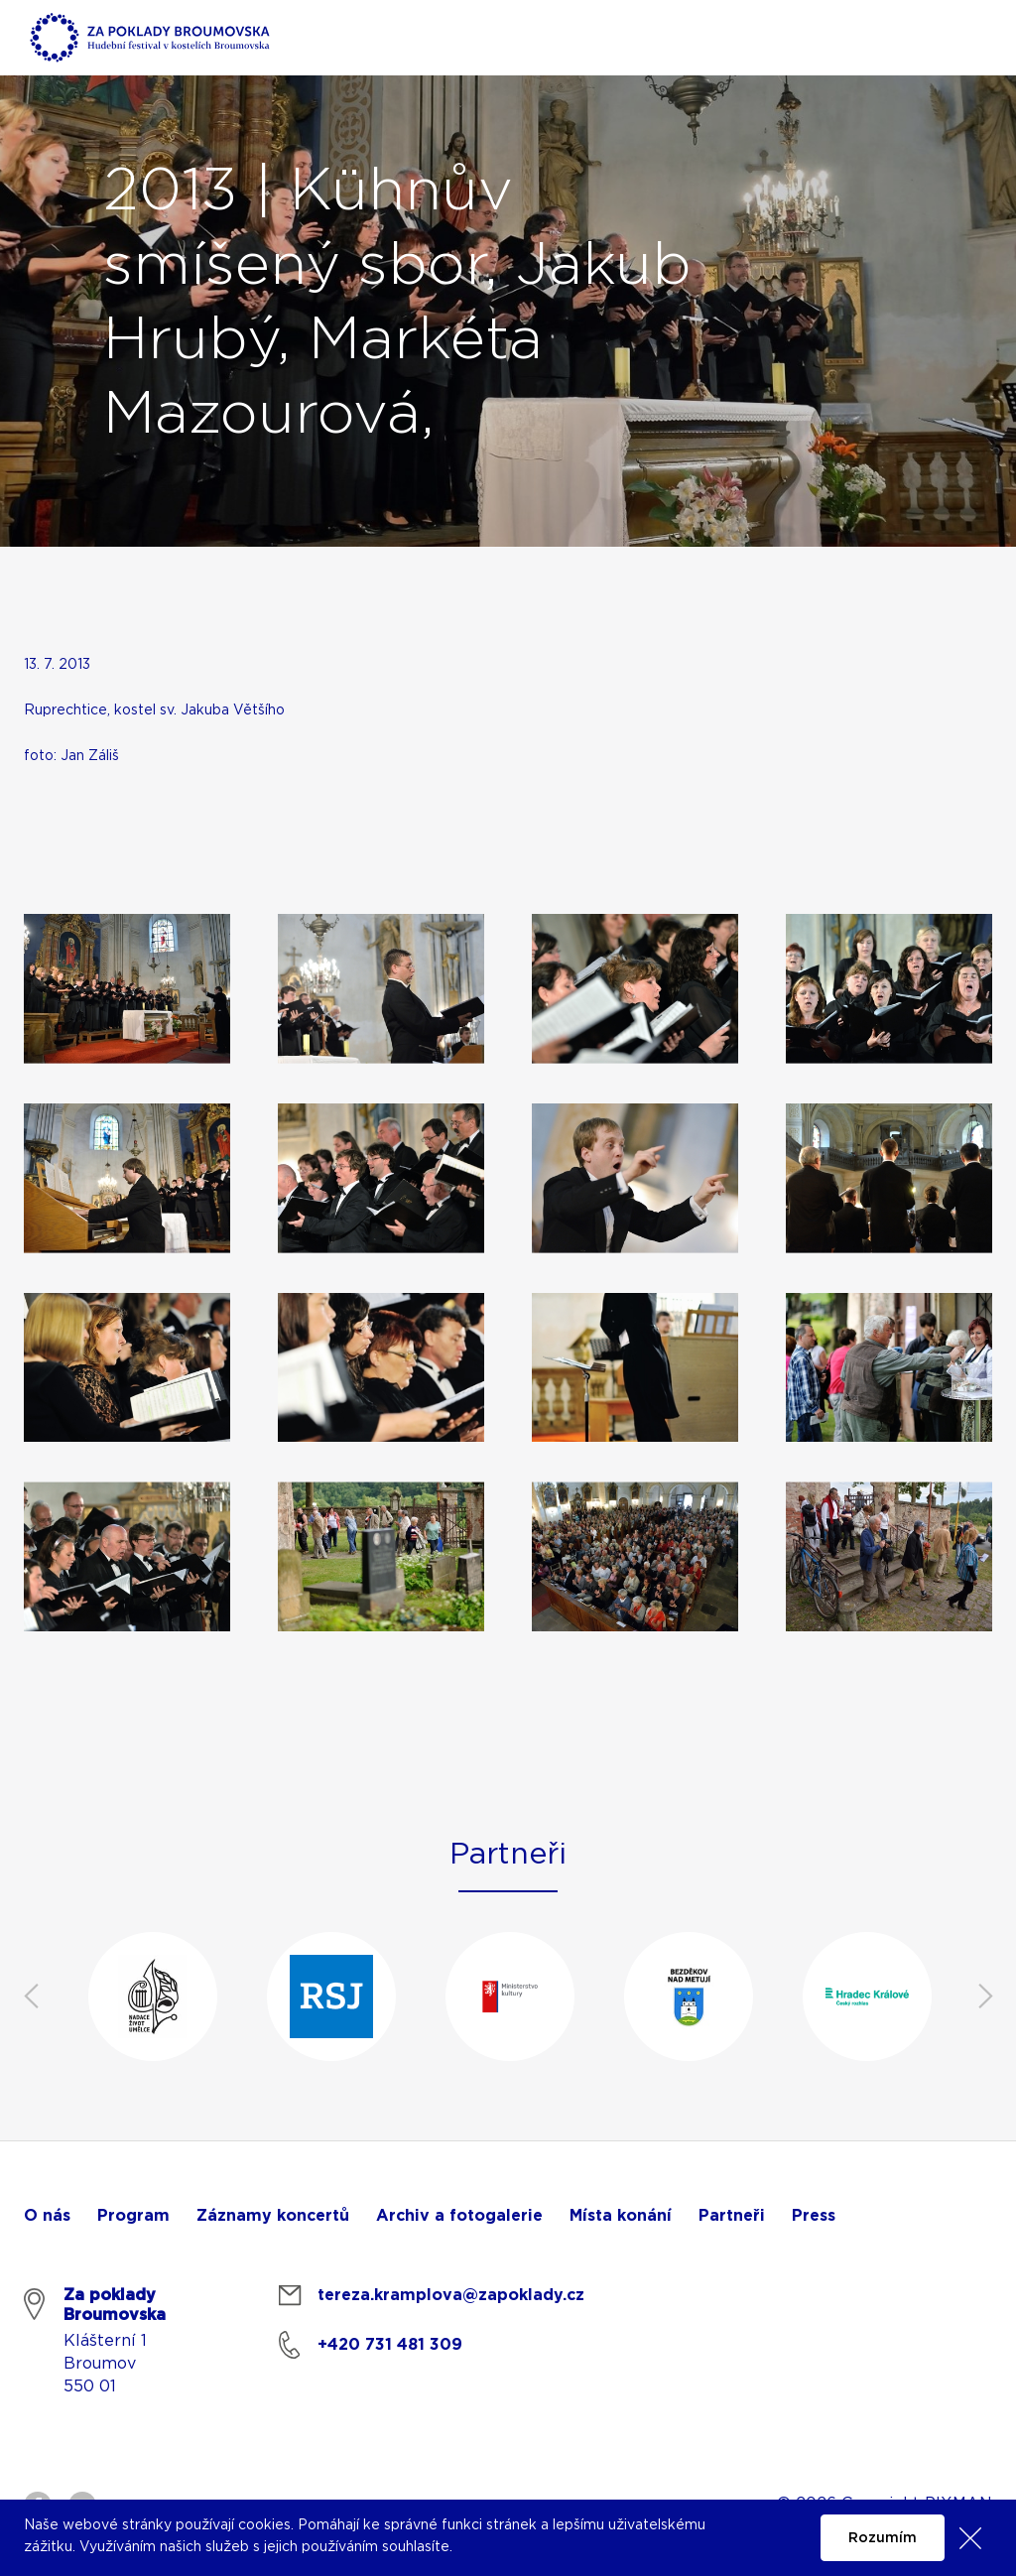  Describe the element at coordinates (985, 1996) in the screenshot. I see `Next` at that location.